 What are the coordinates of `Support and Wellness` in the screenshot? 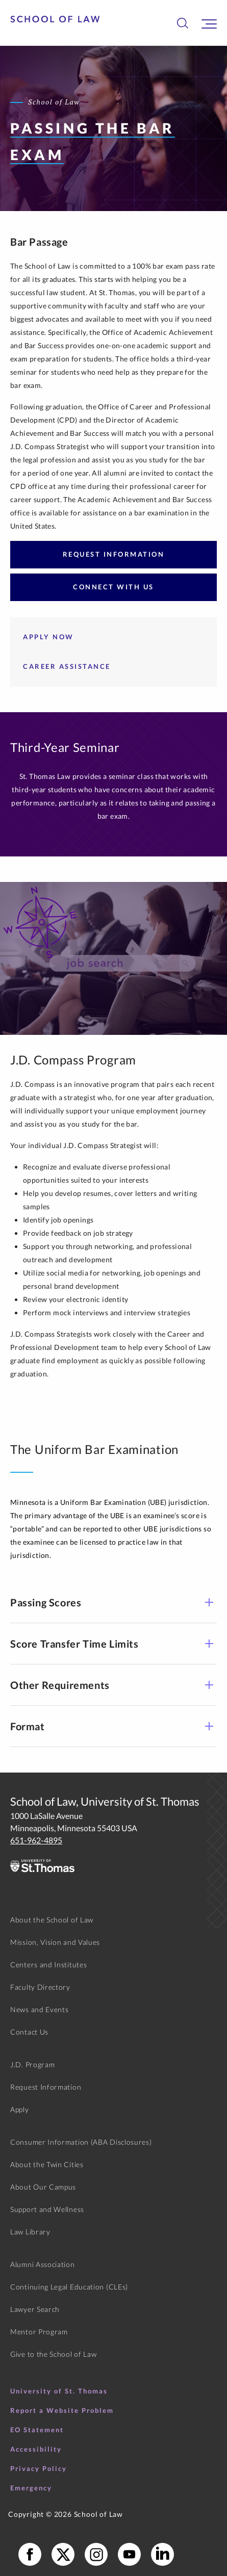 It's located at (47, 2209).